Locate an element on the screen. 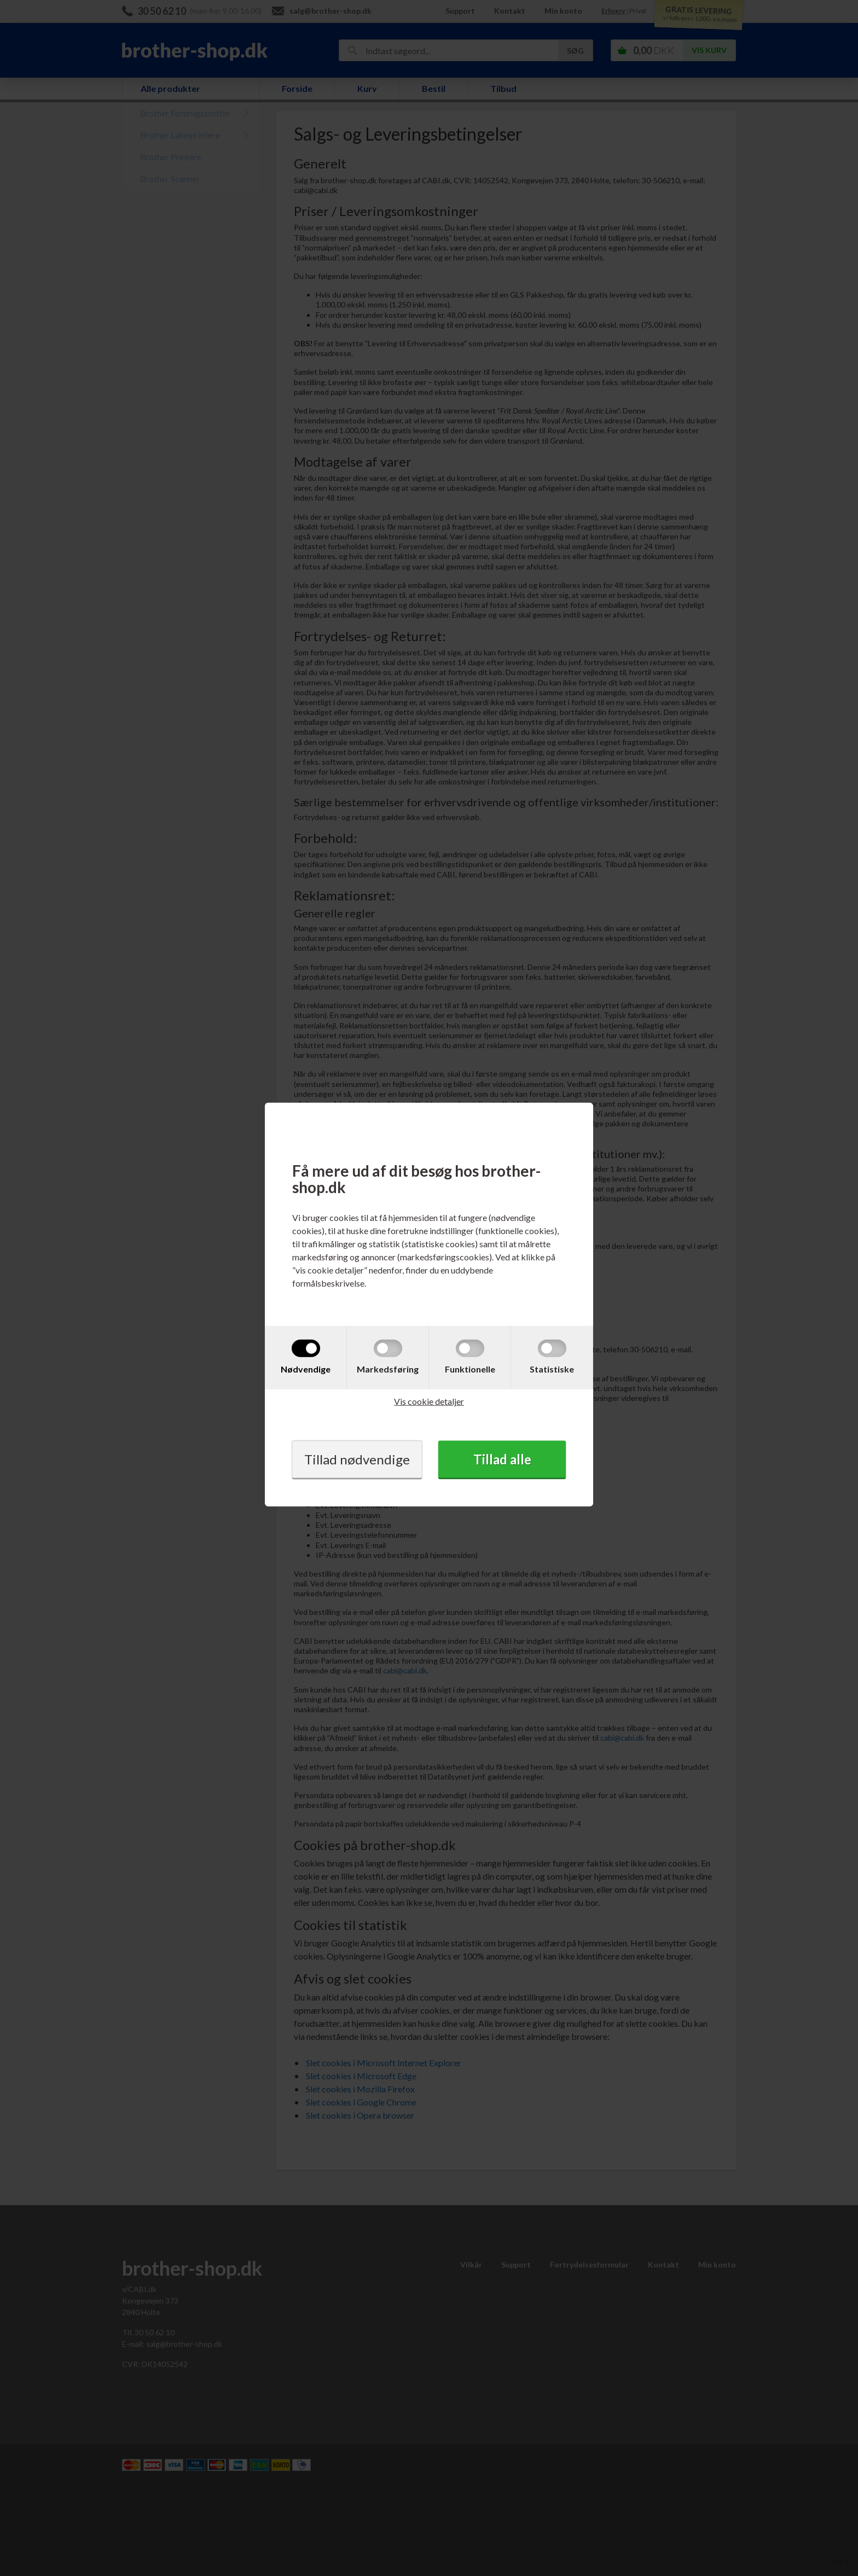 The width and height of the screenshot is (858, 2576). Funktionelle is located at coordinates (470, 1369).